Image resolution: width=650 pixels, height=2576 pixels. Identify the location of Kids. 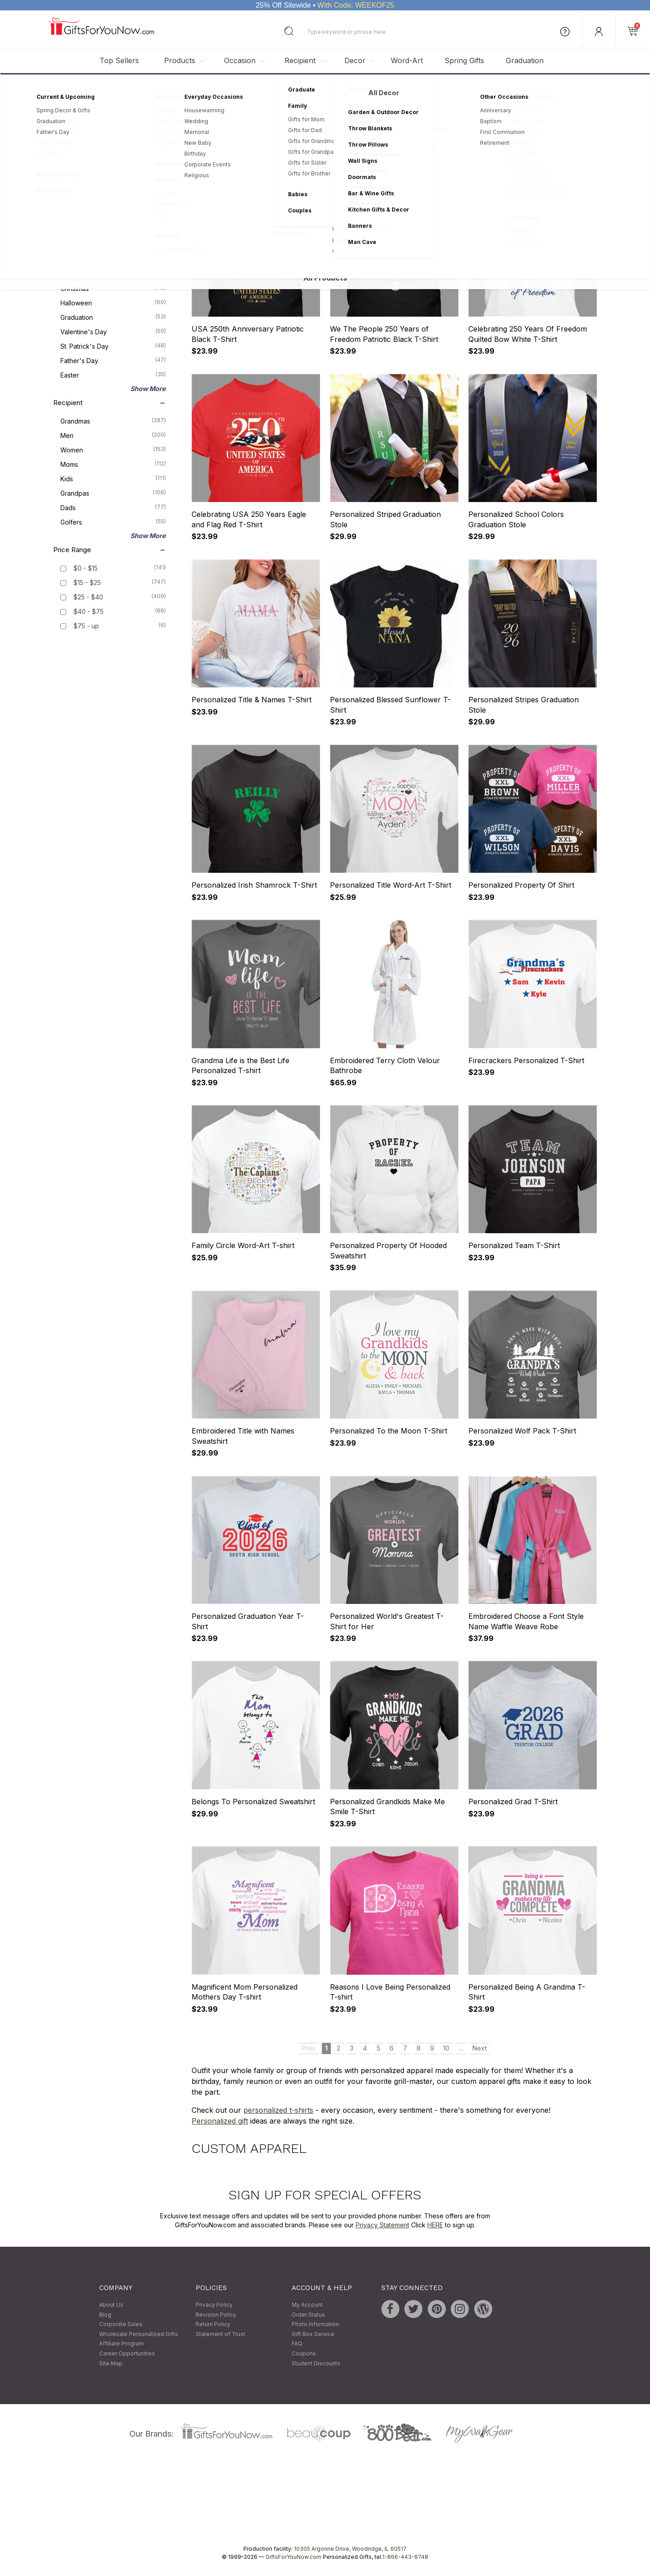
(113, 478).